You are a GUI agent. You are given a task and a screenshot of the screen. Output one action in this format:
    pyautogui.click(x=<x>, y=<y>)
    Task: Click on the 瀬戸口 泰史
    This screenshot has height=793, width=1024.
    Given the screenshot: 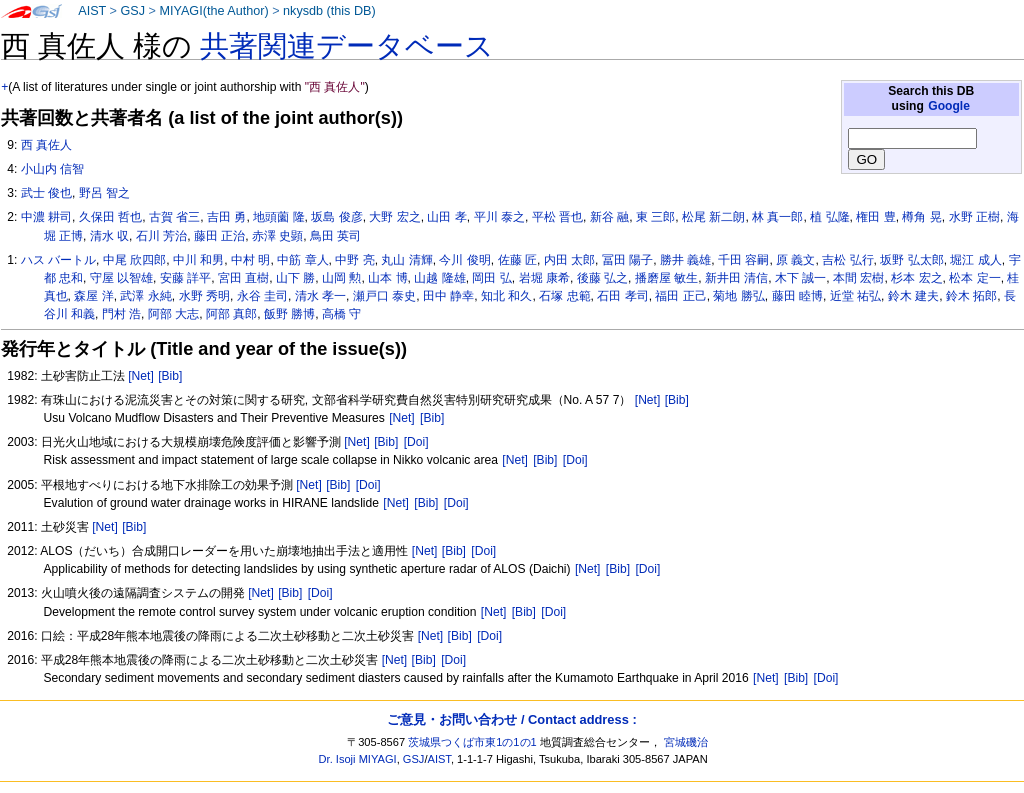 What is the action you would take?
    pyautogui.click(x=384, y=296)
    